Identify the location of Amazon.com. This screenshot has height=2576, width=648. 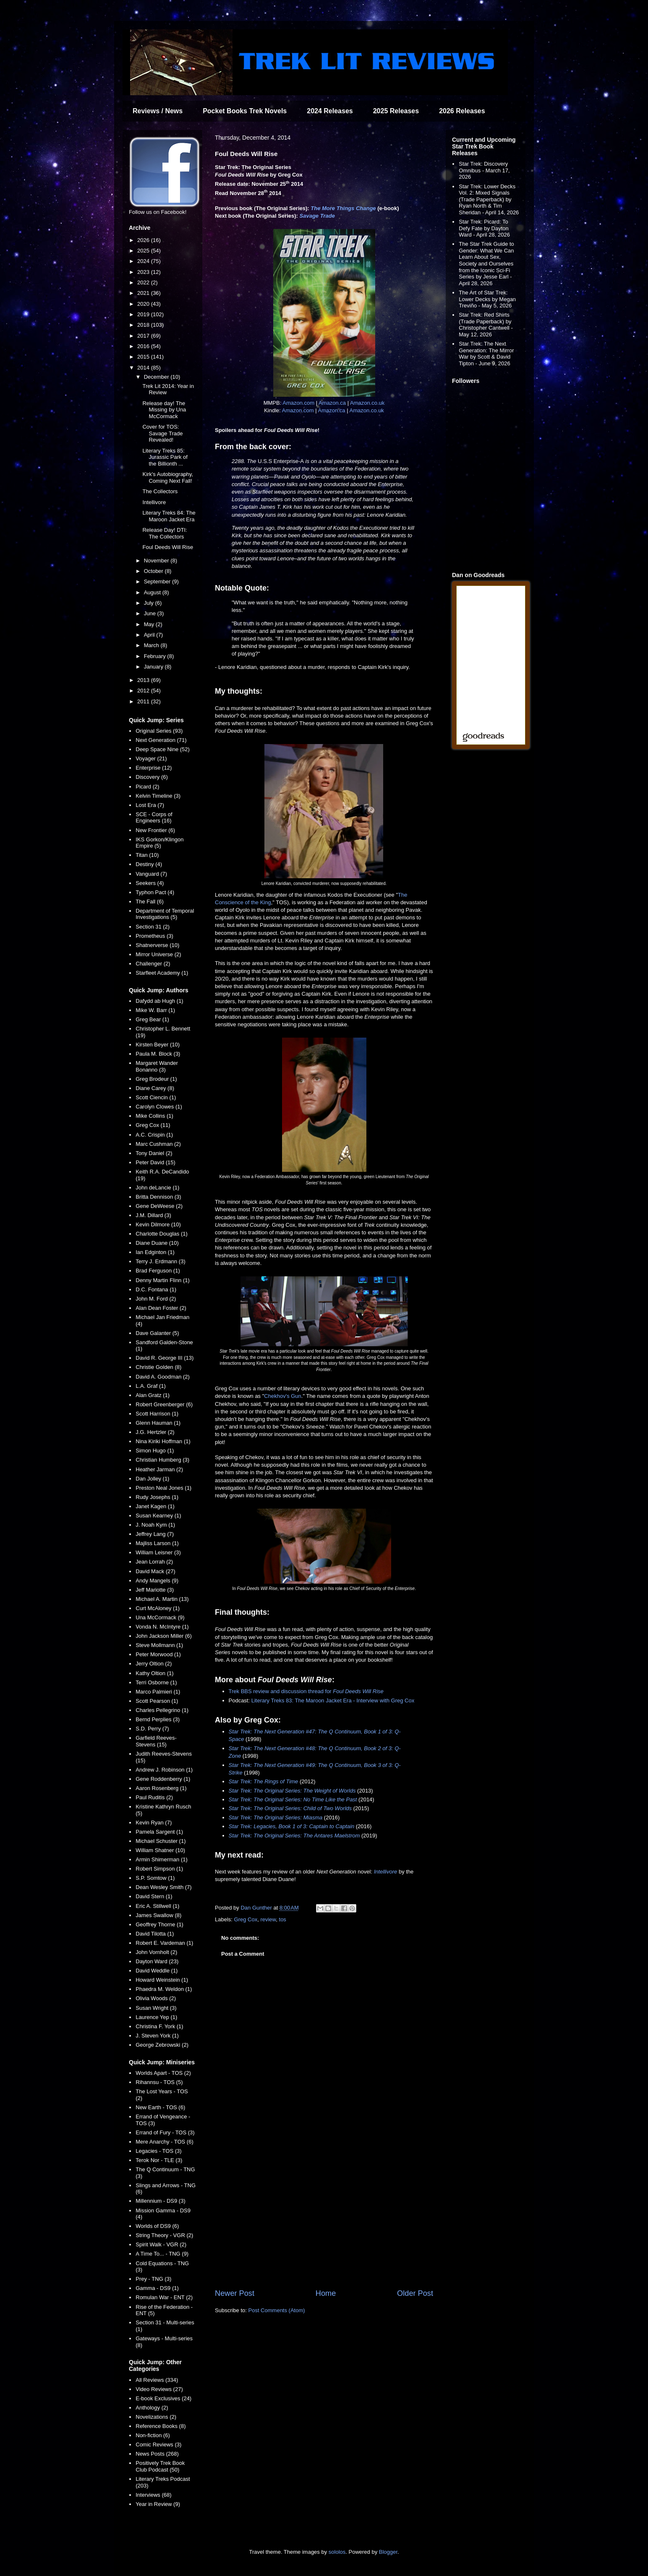
(298, 403).